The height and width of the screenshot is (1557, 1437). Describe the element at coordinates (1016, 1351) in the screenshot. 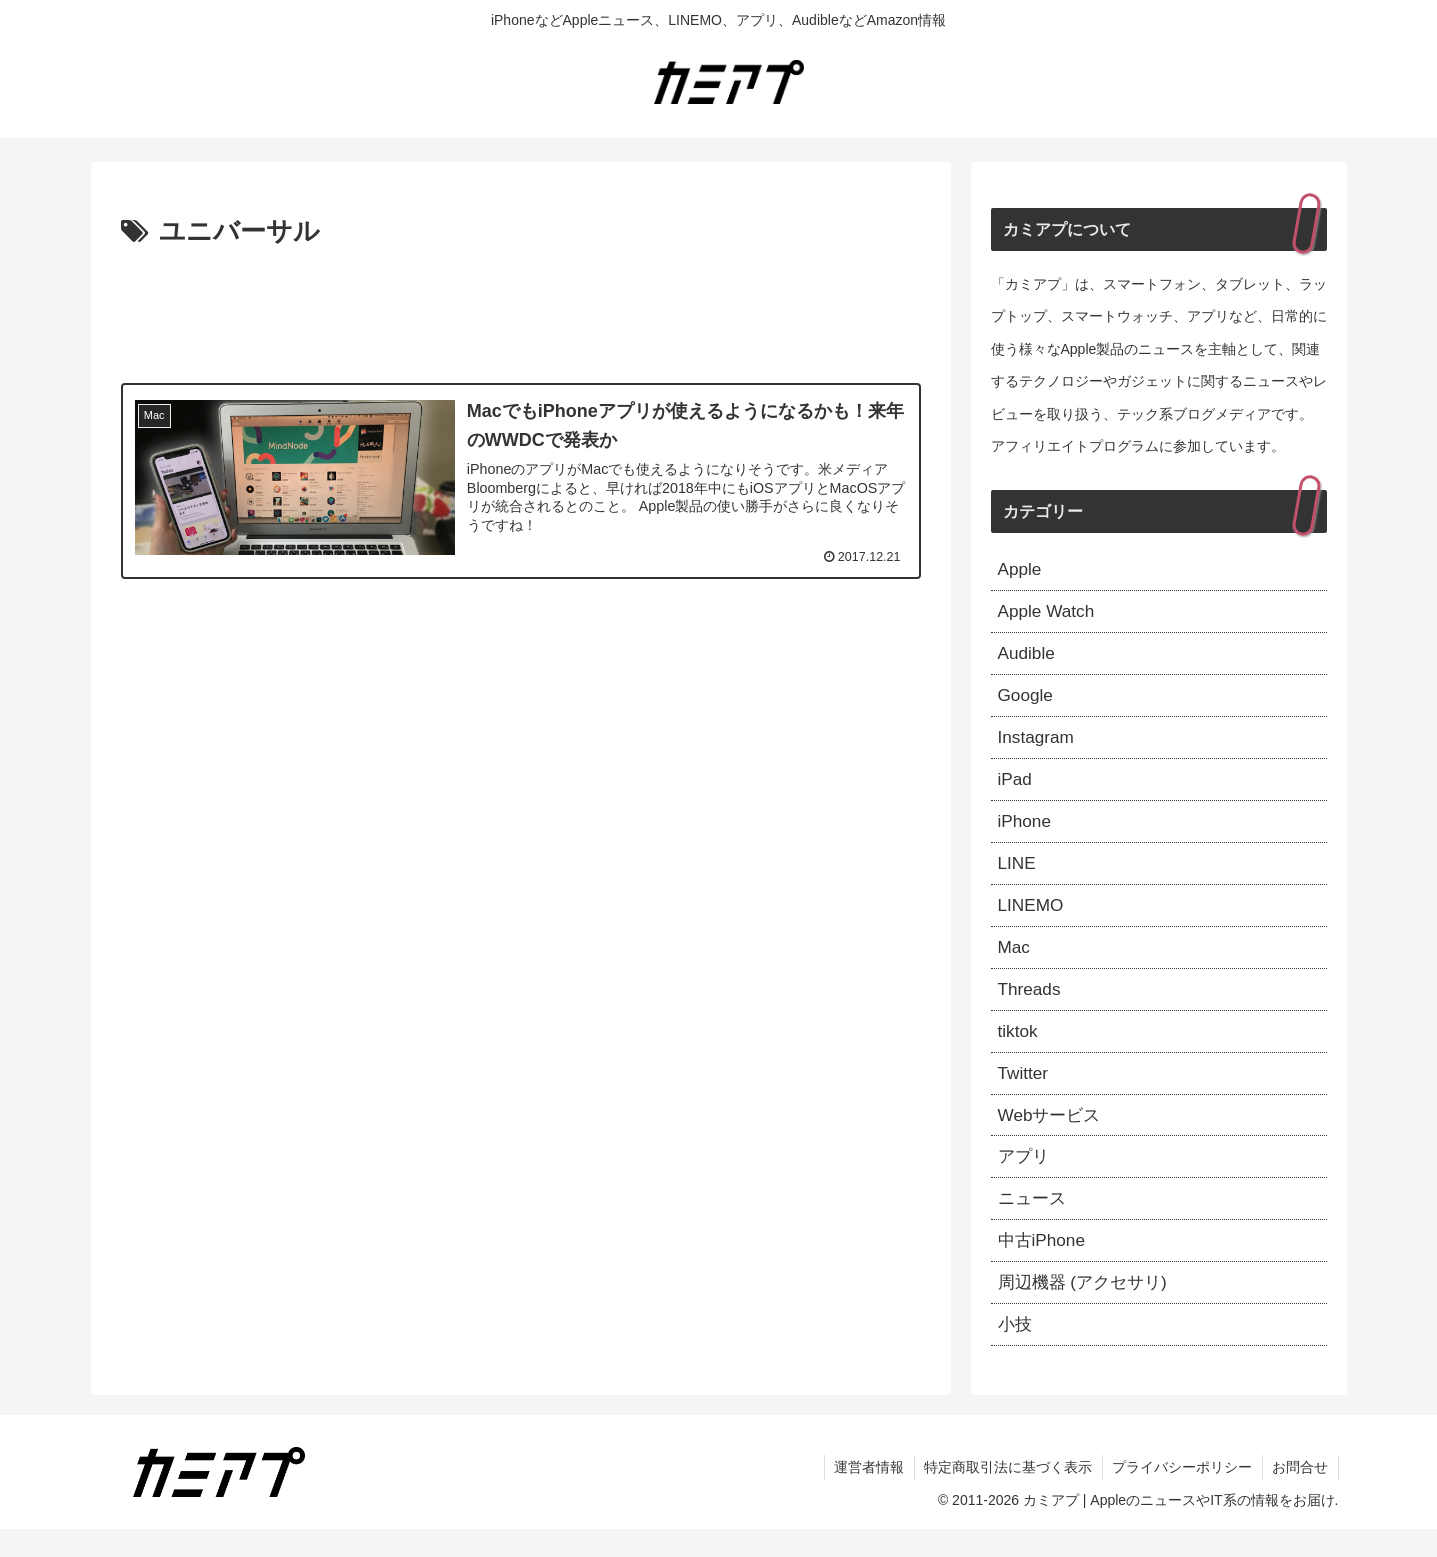

I see `小技` at that location.